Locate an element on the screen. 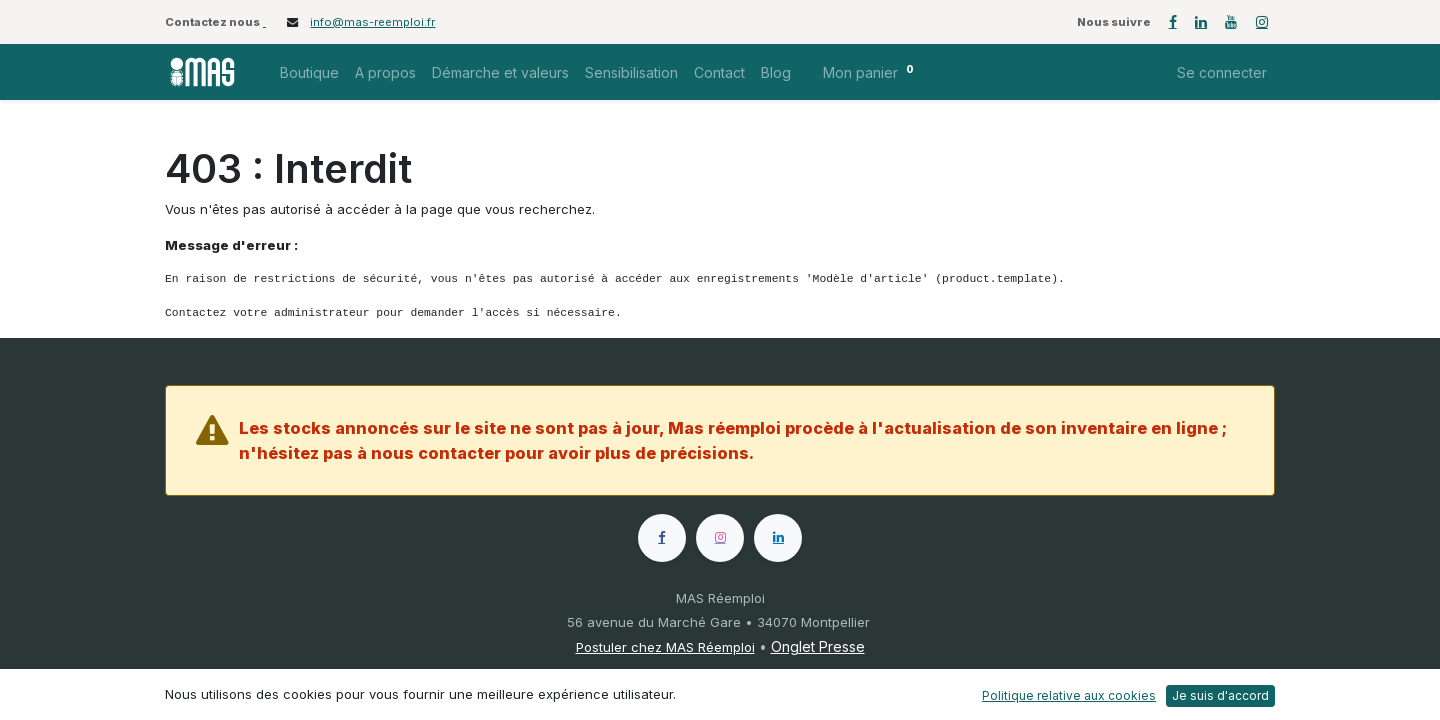 The width and height of the screenshot is (1440, 720). Se connecter is located at coordinates (1222, 72).